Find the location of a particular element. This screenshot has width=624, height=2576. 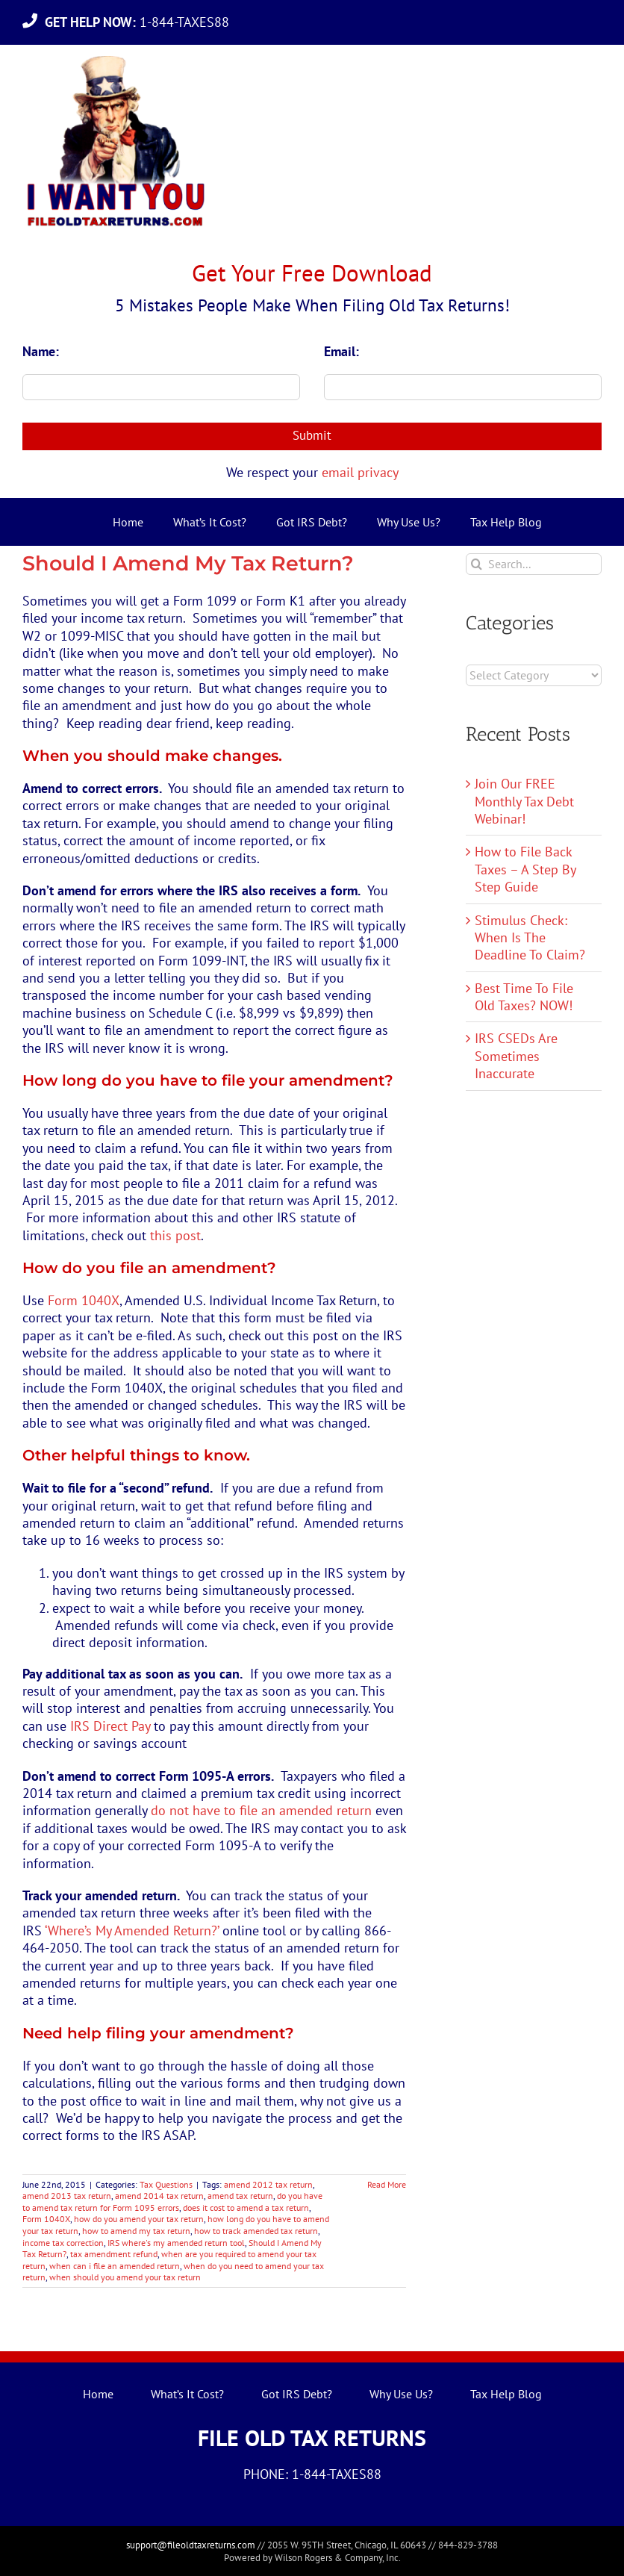

[Search] is located at coordinates (476, 564).